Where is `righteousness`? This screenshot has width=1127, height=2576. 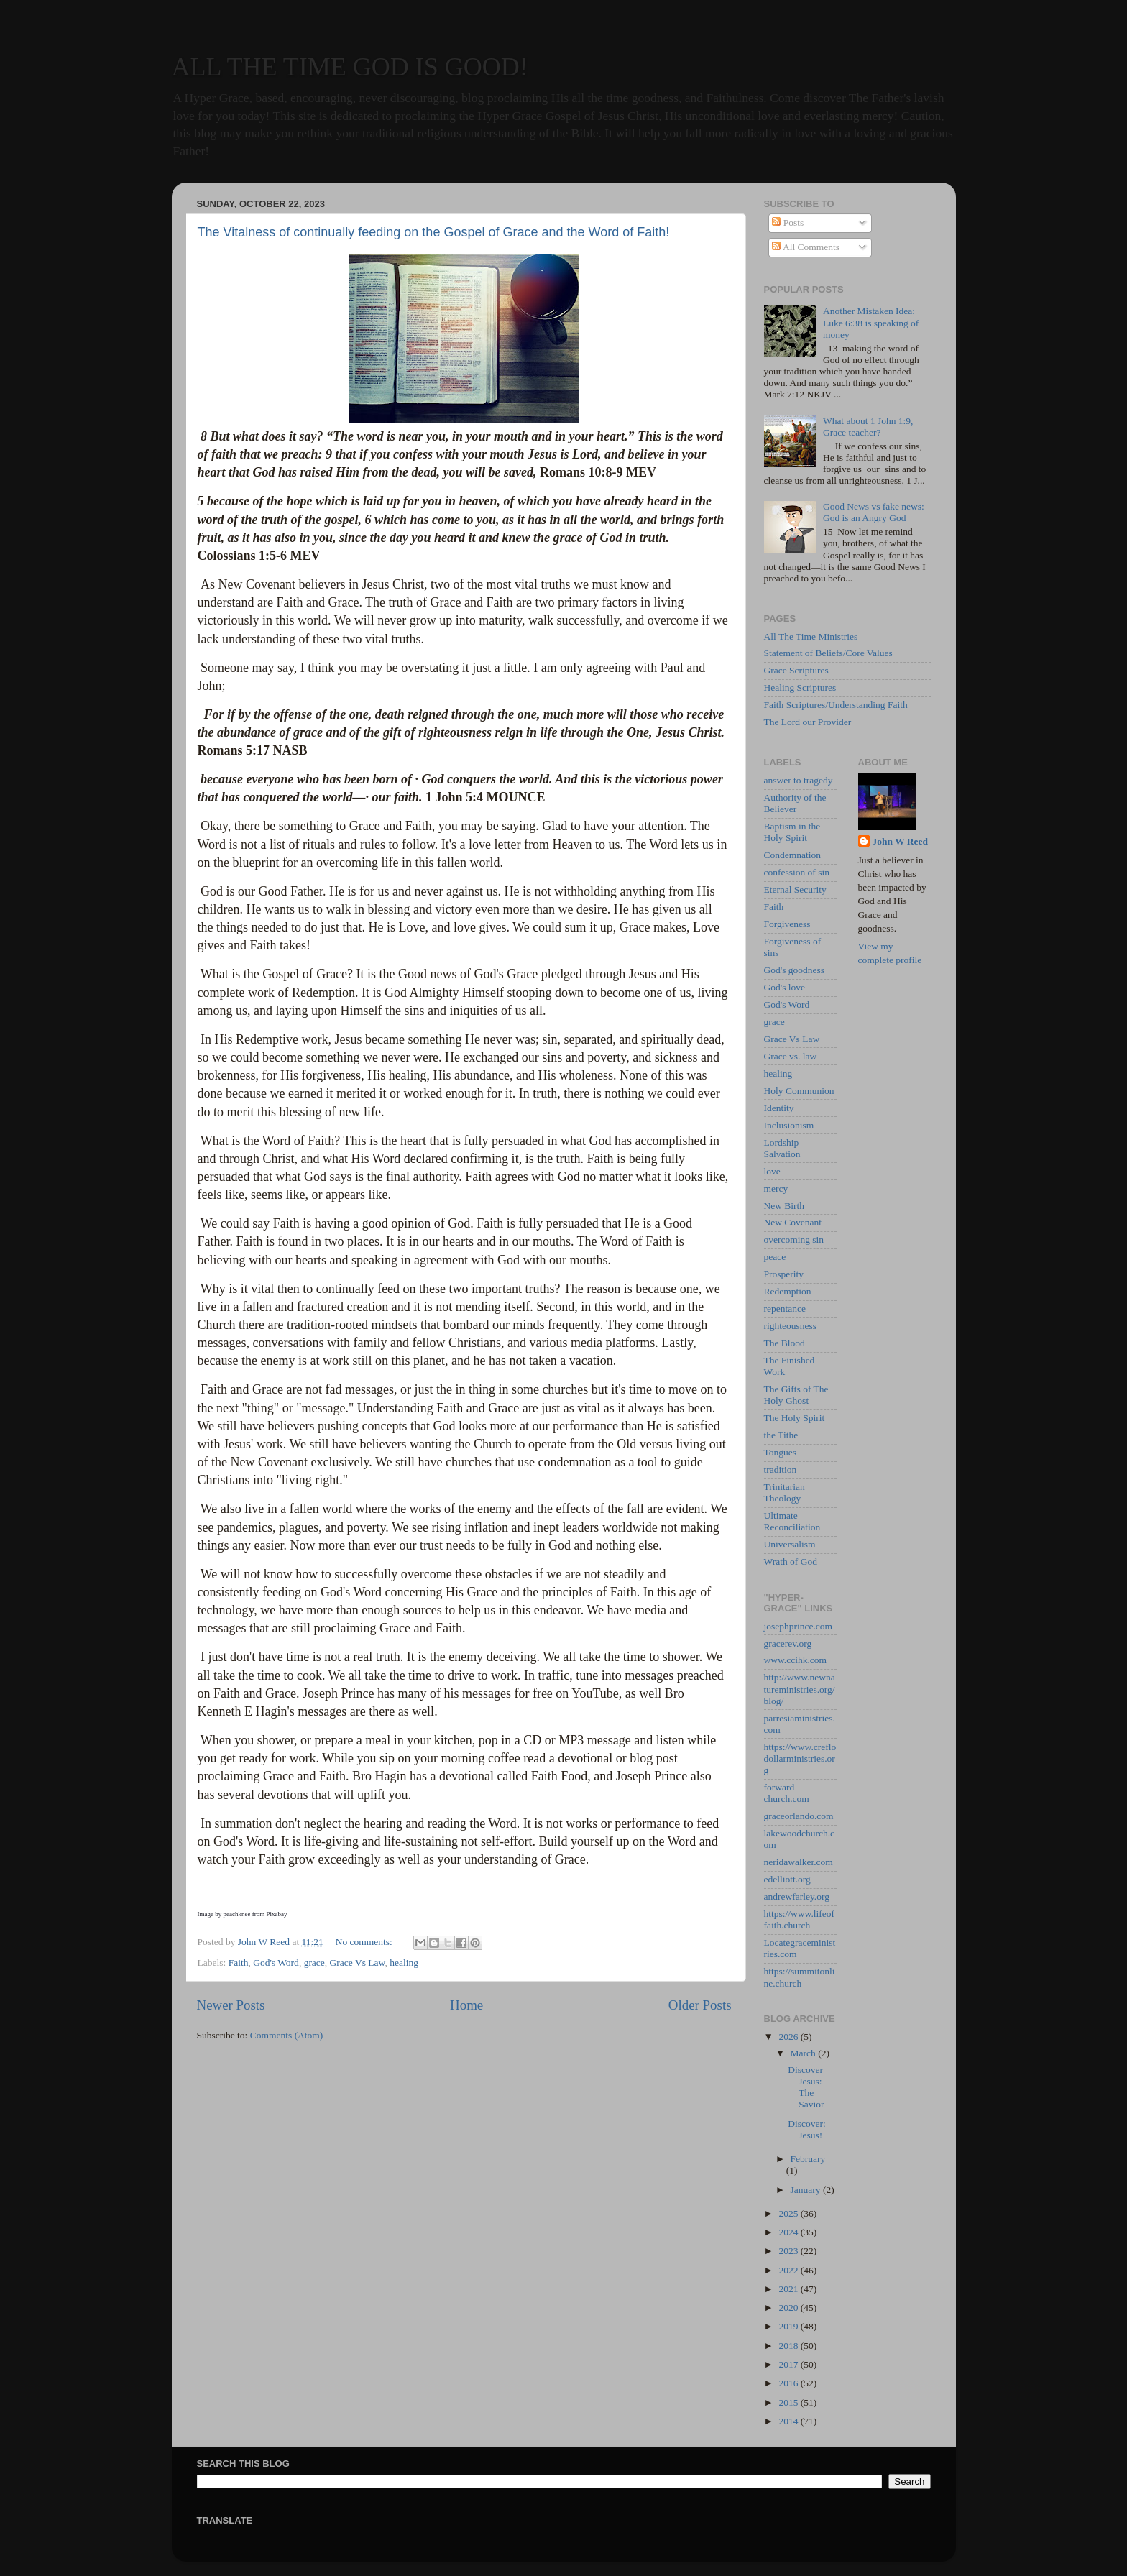
righteousness is located at coordinates (790, 1325).